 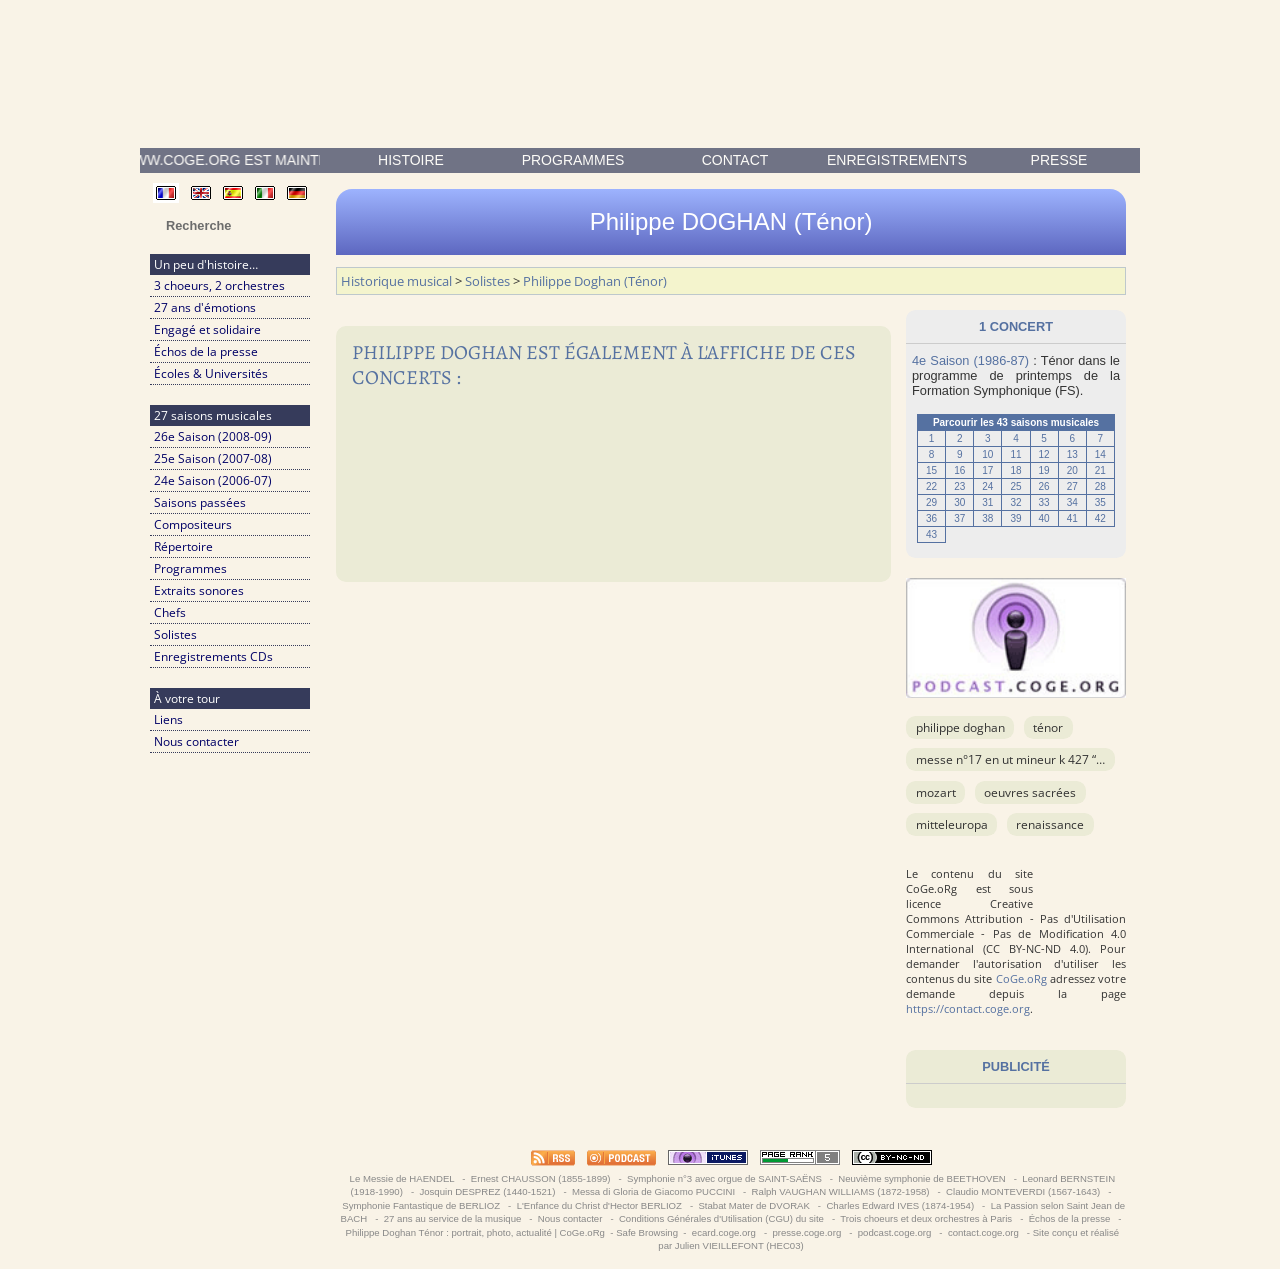 What do you see at coordinates (1072, 502) in the screenshot?
I see `34` at bounding box center [1072, 502].